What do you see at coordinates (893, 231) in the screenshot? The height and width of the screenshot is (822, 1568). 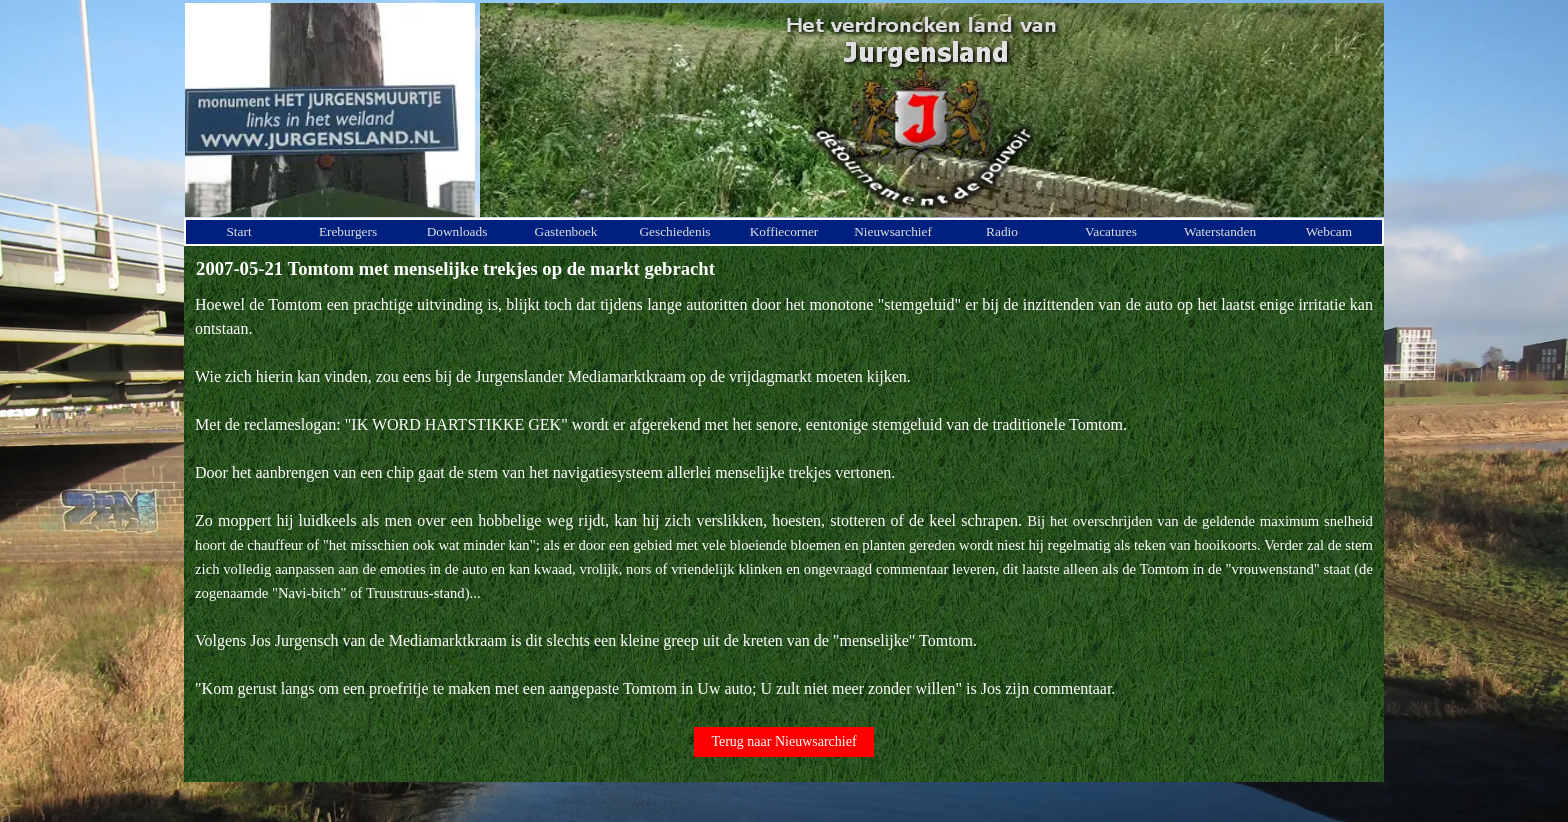 I see `Nieuwsarchief` at bounding box center [893, 231].